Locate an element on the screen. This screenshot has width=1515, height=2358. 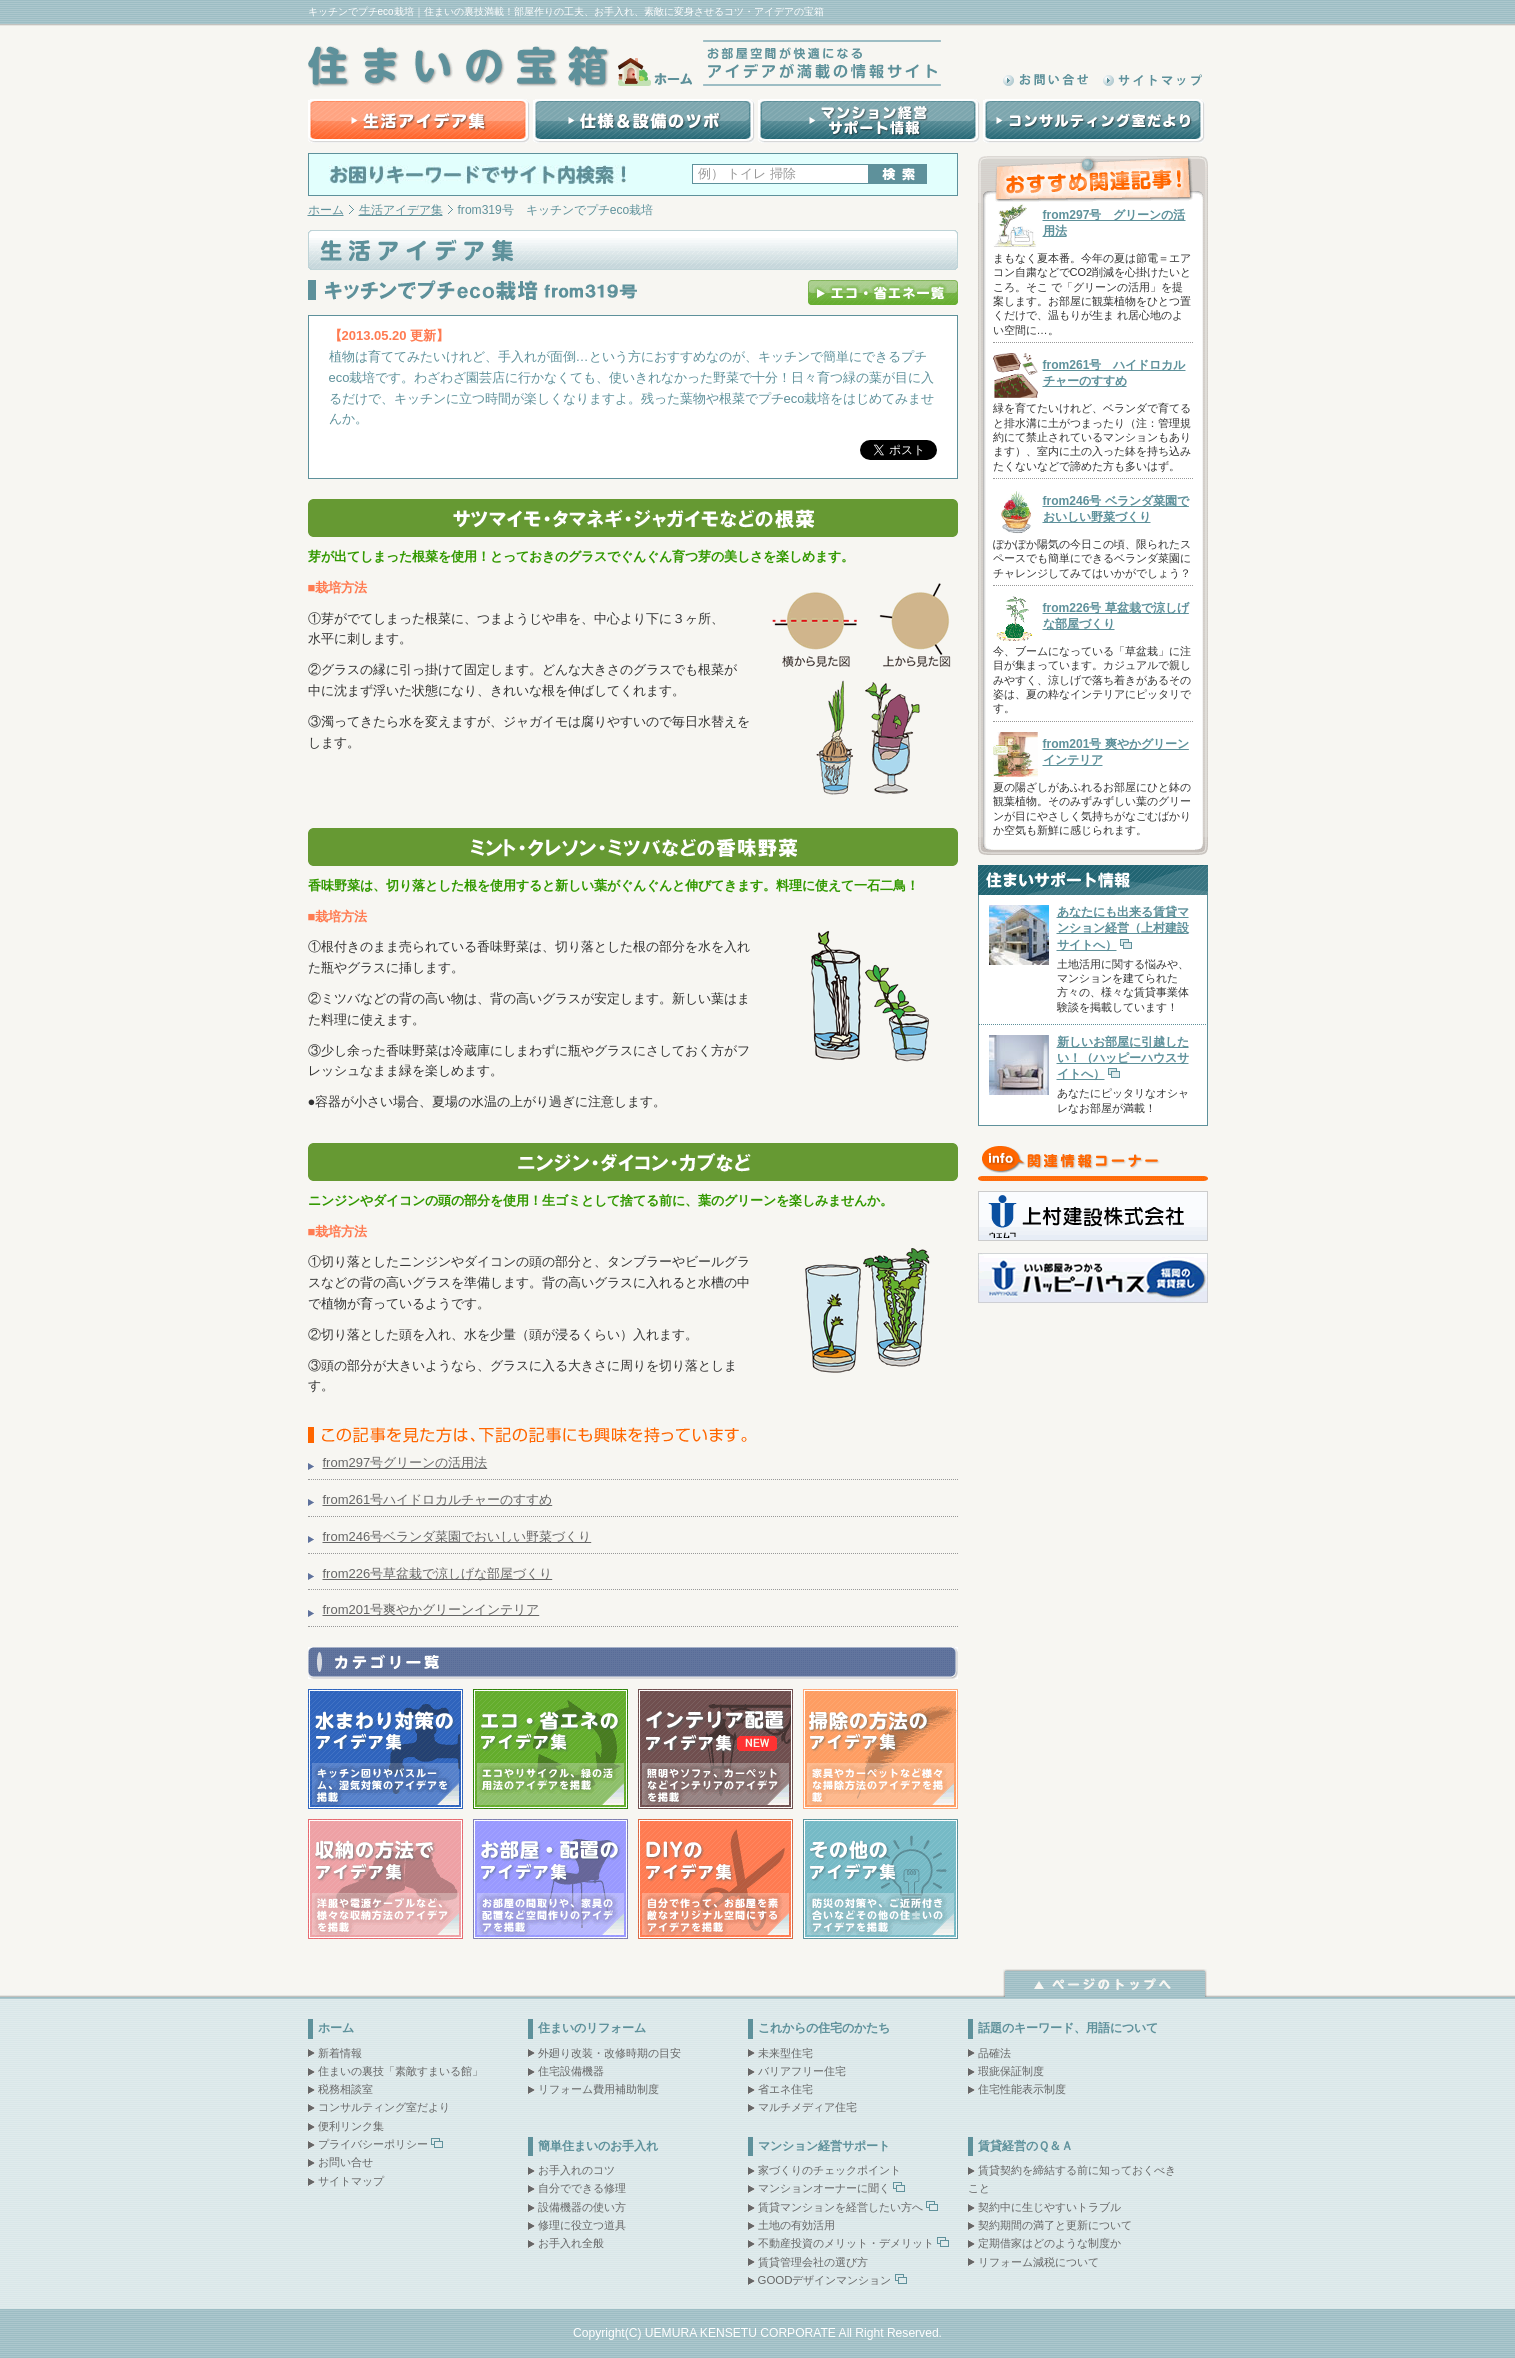
未来型住宅 is located at coordinates (785, 2053).